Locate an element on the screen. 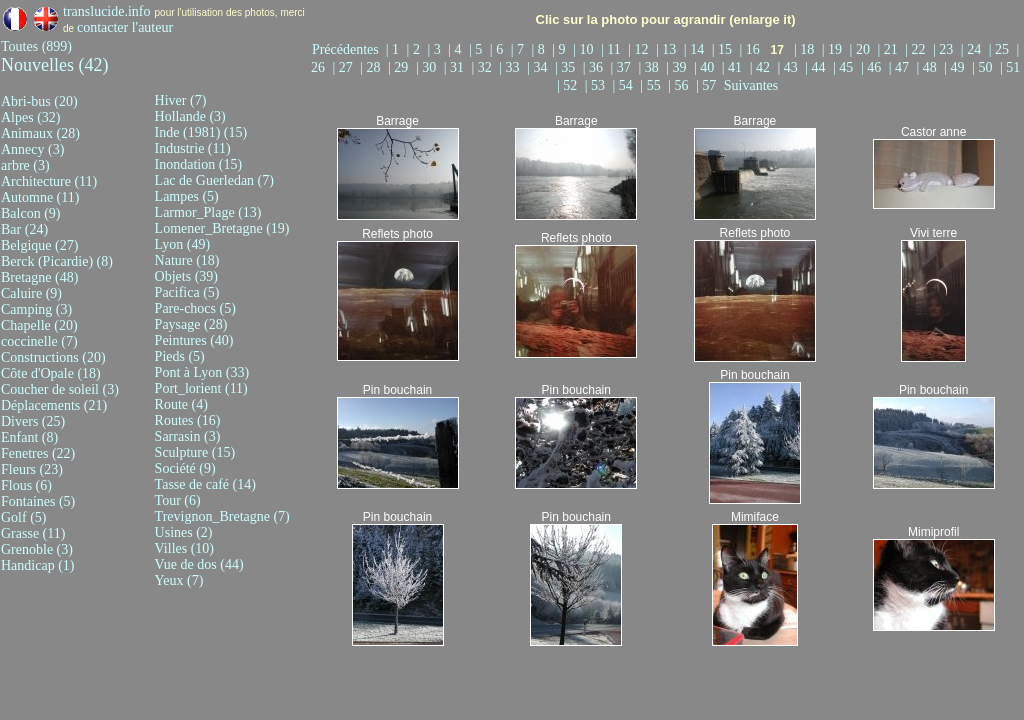  arbre (3) is located at coordinates (25, 165).